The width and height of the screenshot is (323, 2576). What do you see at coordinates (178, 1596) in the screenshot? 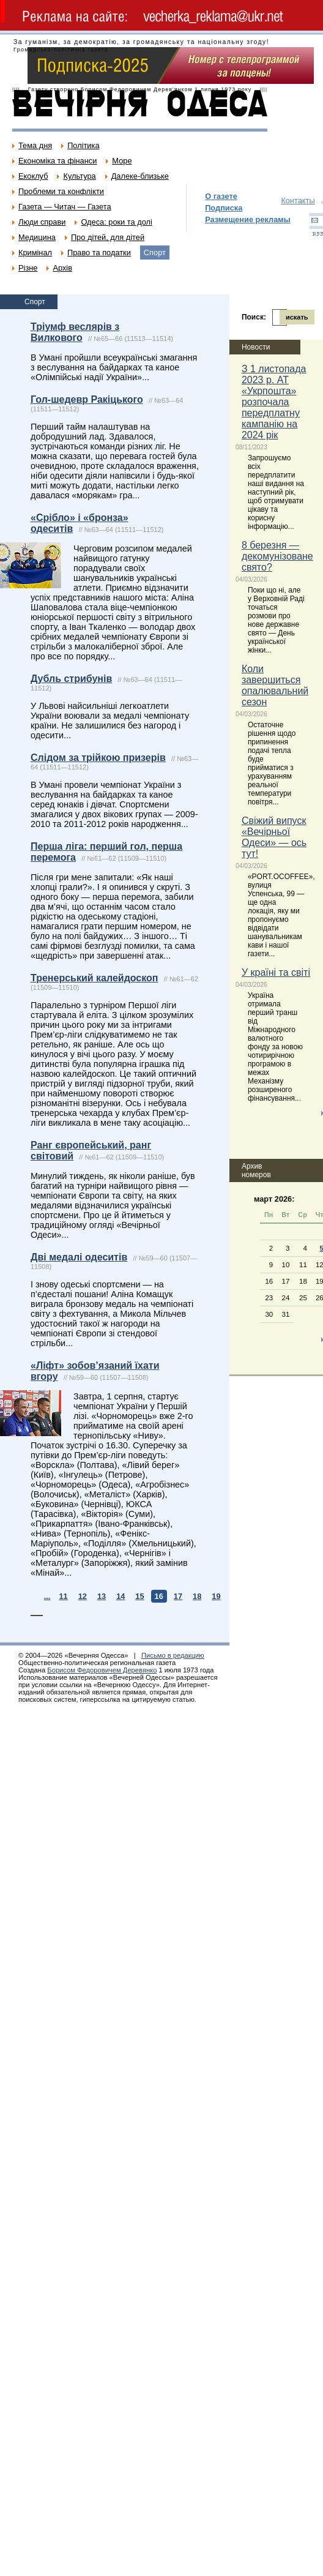
I see `17` at bounding box center [178, 1596].